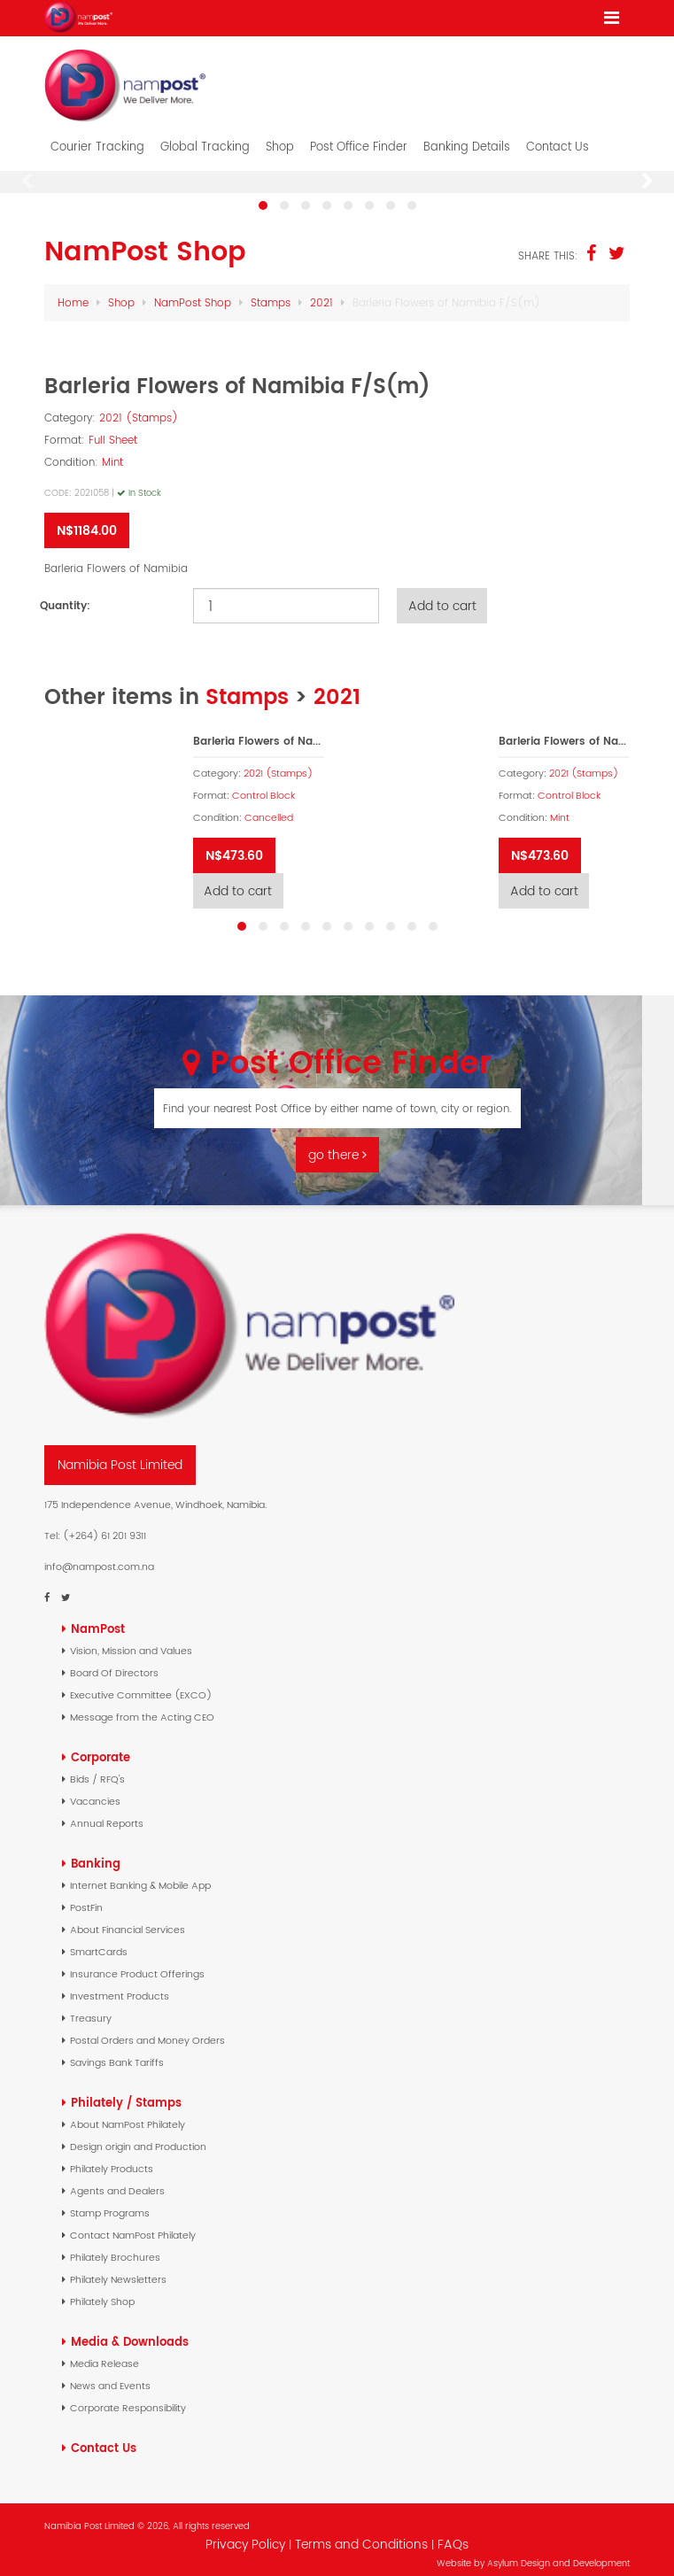 The height and width of the screenshot is (2576, 674). What do you see at coordinates (141, 1685) in the screenshot?
I see `Executive Committee (EXCO)` at bounding box center [141, 1685].